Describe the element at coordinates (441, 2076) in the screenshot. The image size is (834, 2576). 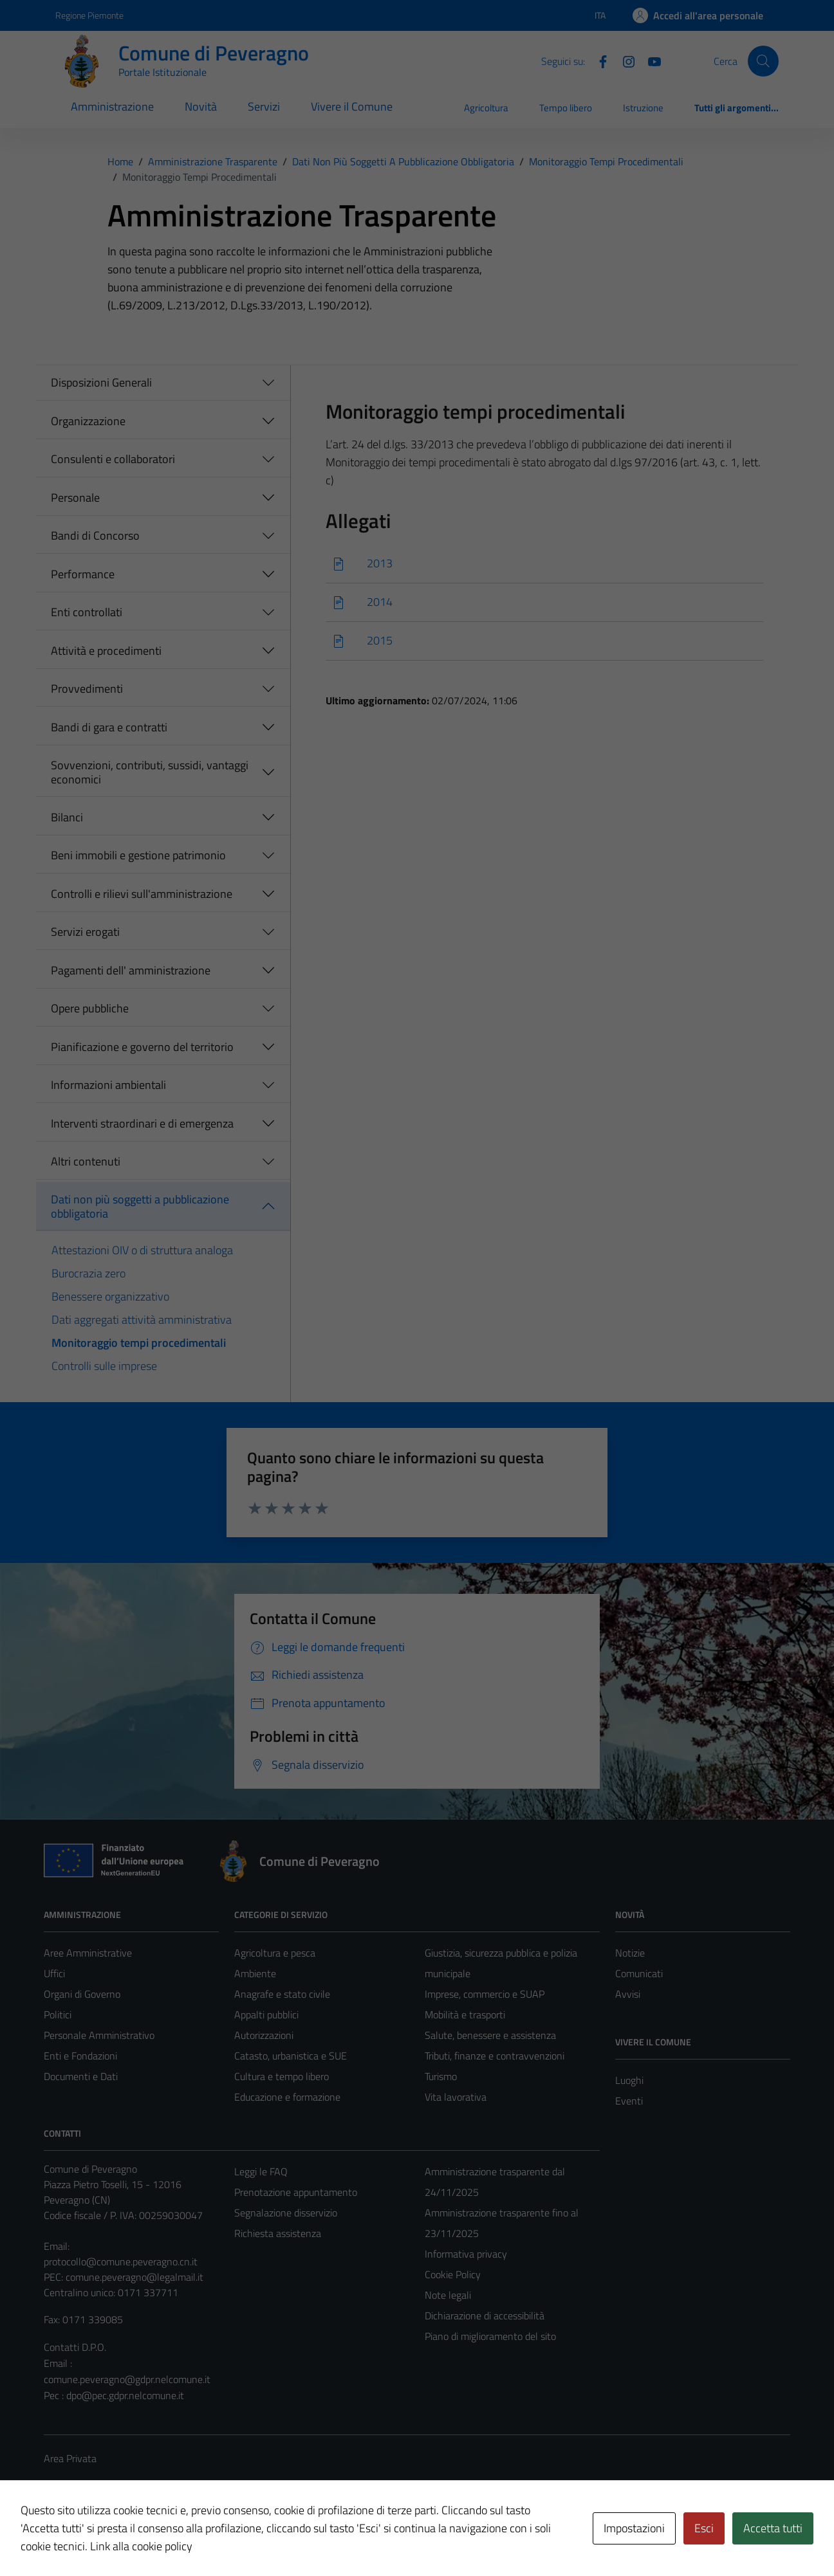
I see `Turismo` at that location.